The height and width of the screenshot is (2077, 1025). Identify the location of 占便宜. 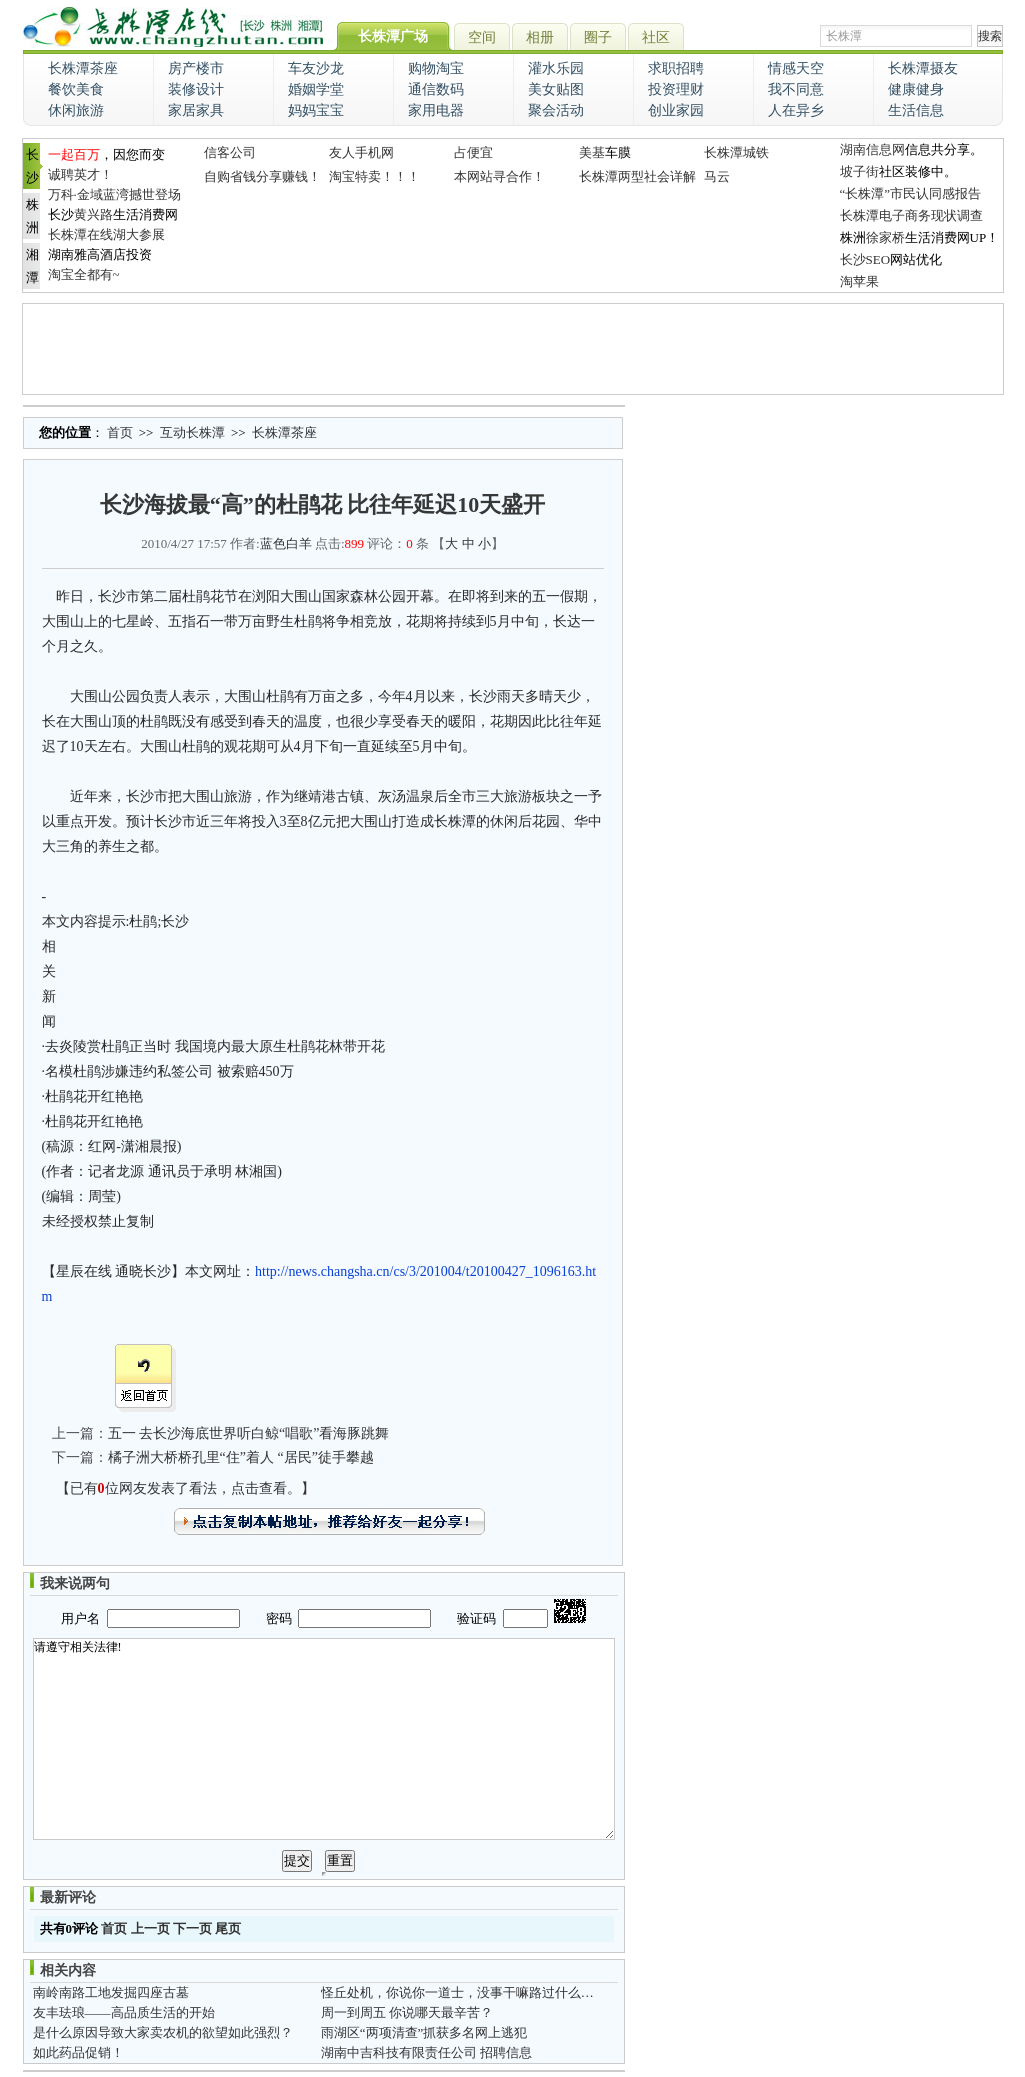
(473, 152).